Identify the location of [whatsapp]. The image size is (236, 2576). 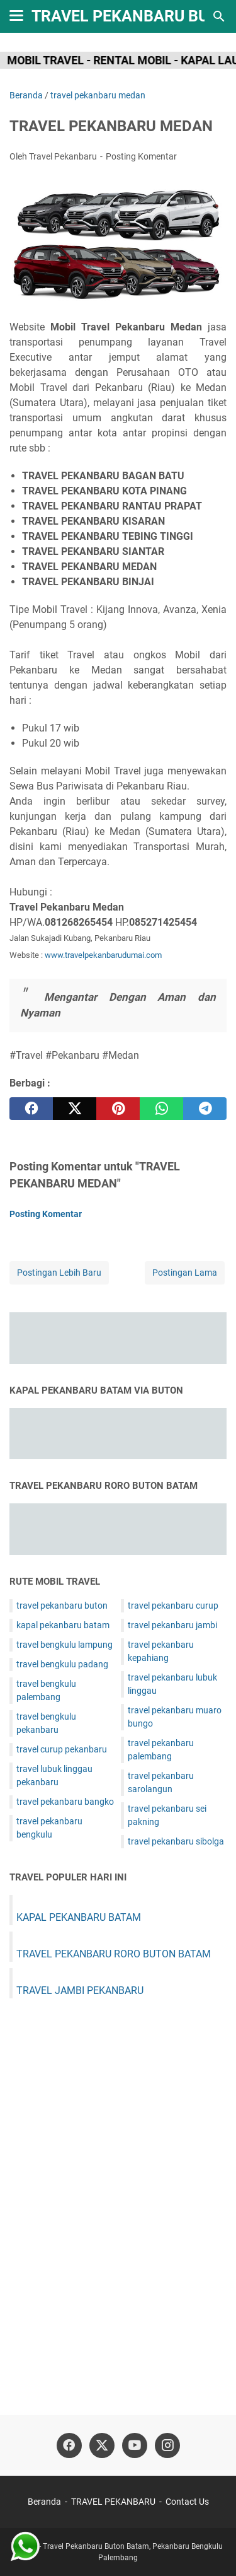
(161, 1108).